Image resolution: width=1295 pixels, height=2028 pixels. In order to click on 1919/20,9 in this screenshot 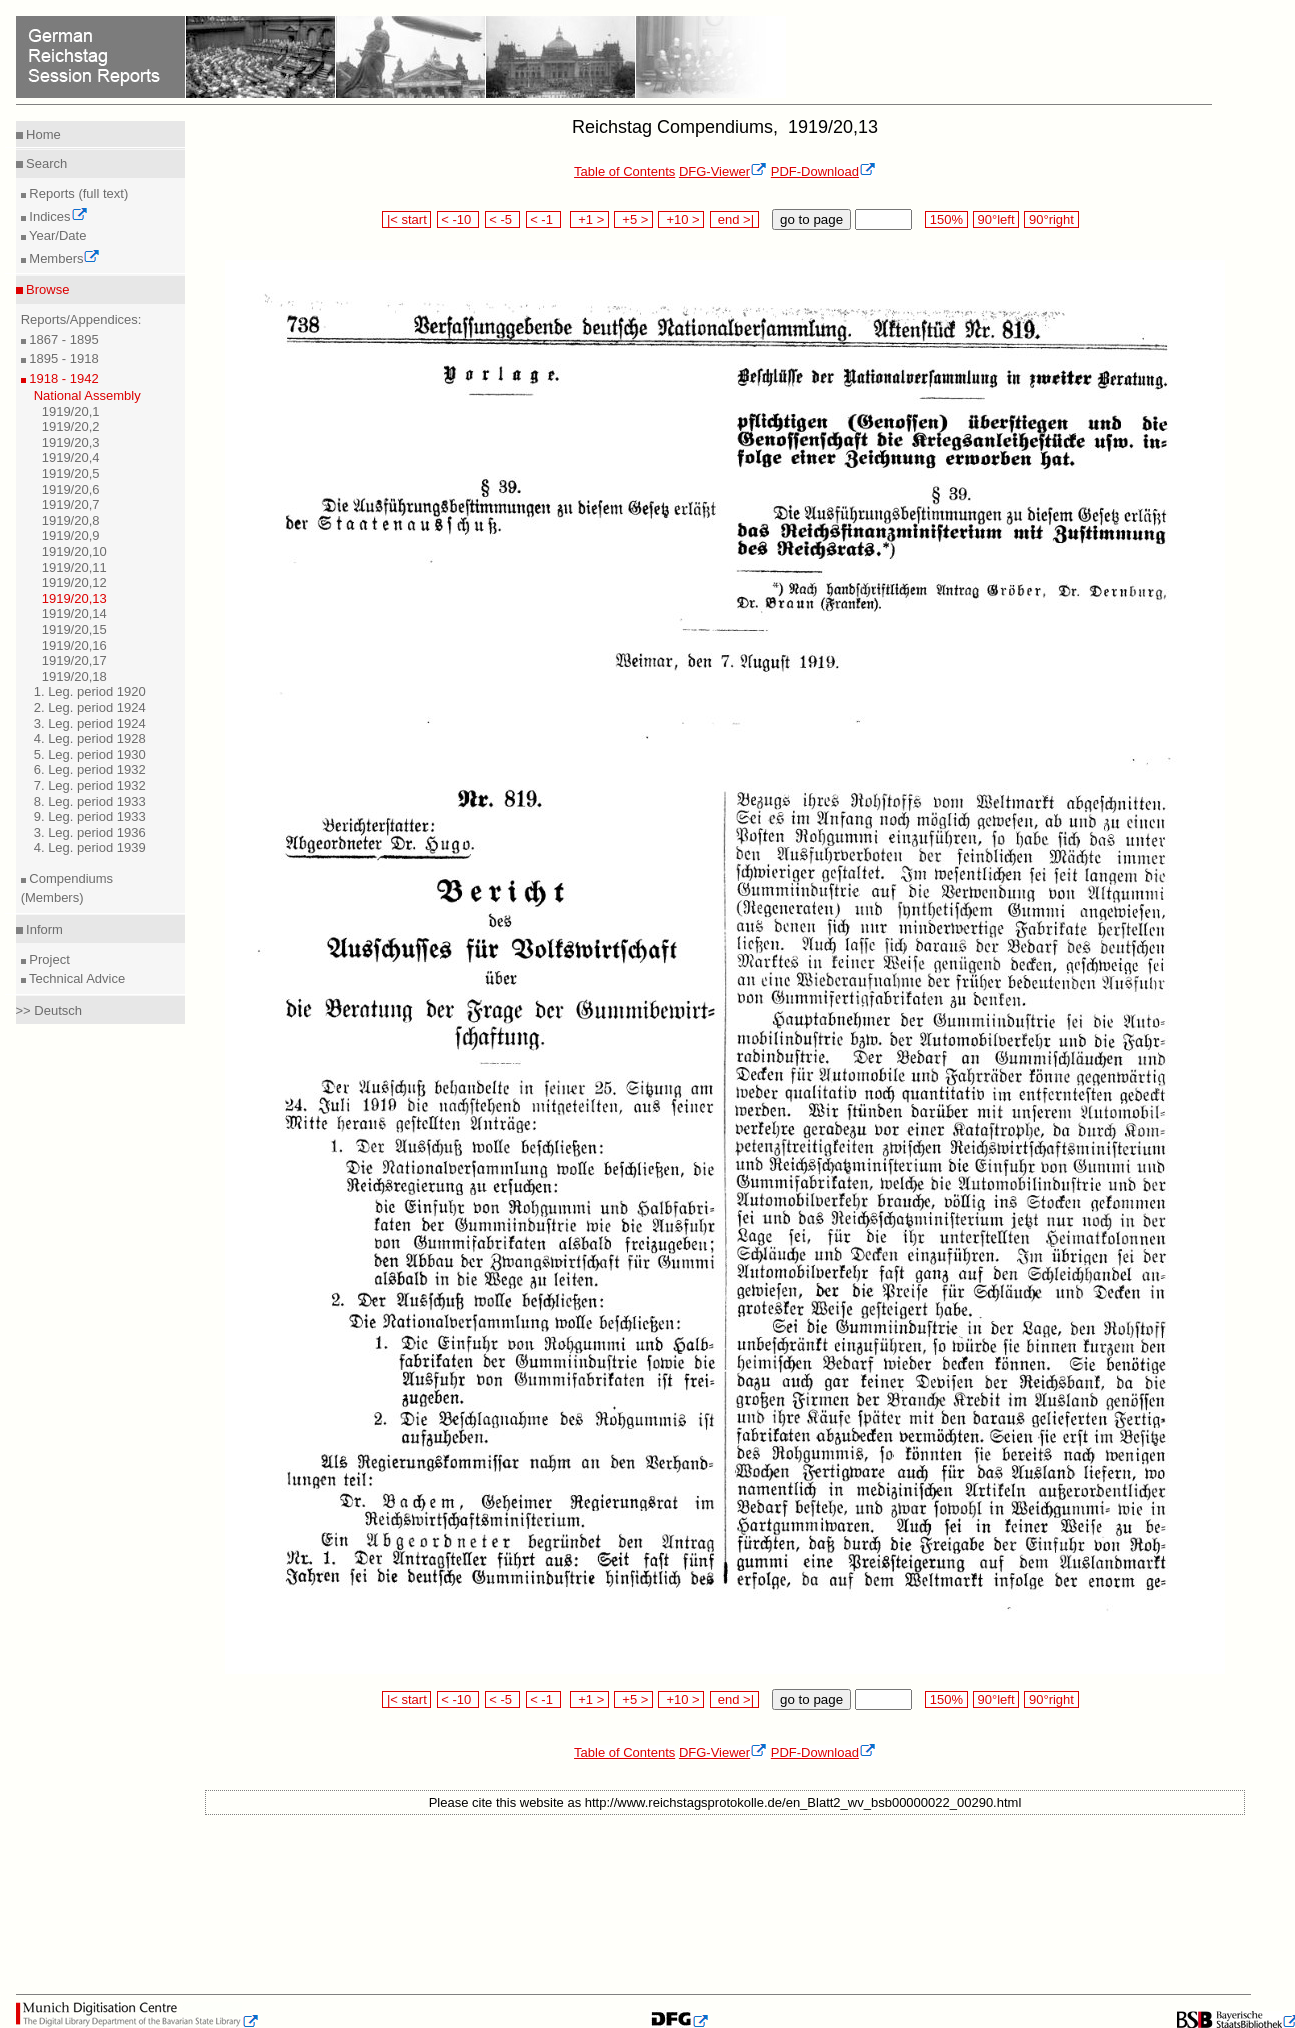, I will do `click(71, 535)`.